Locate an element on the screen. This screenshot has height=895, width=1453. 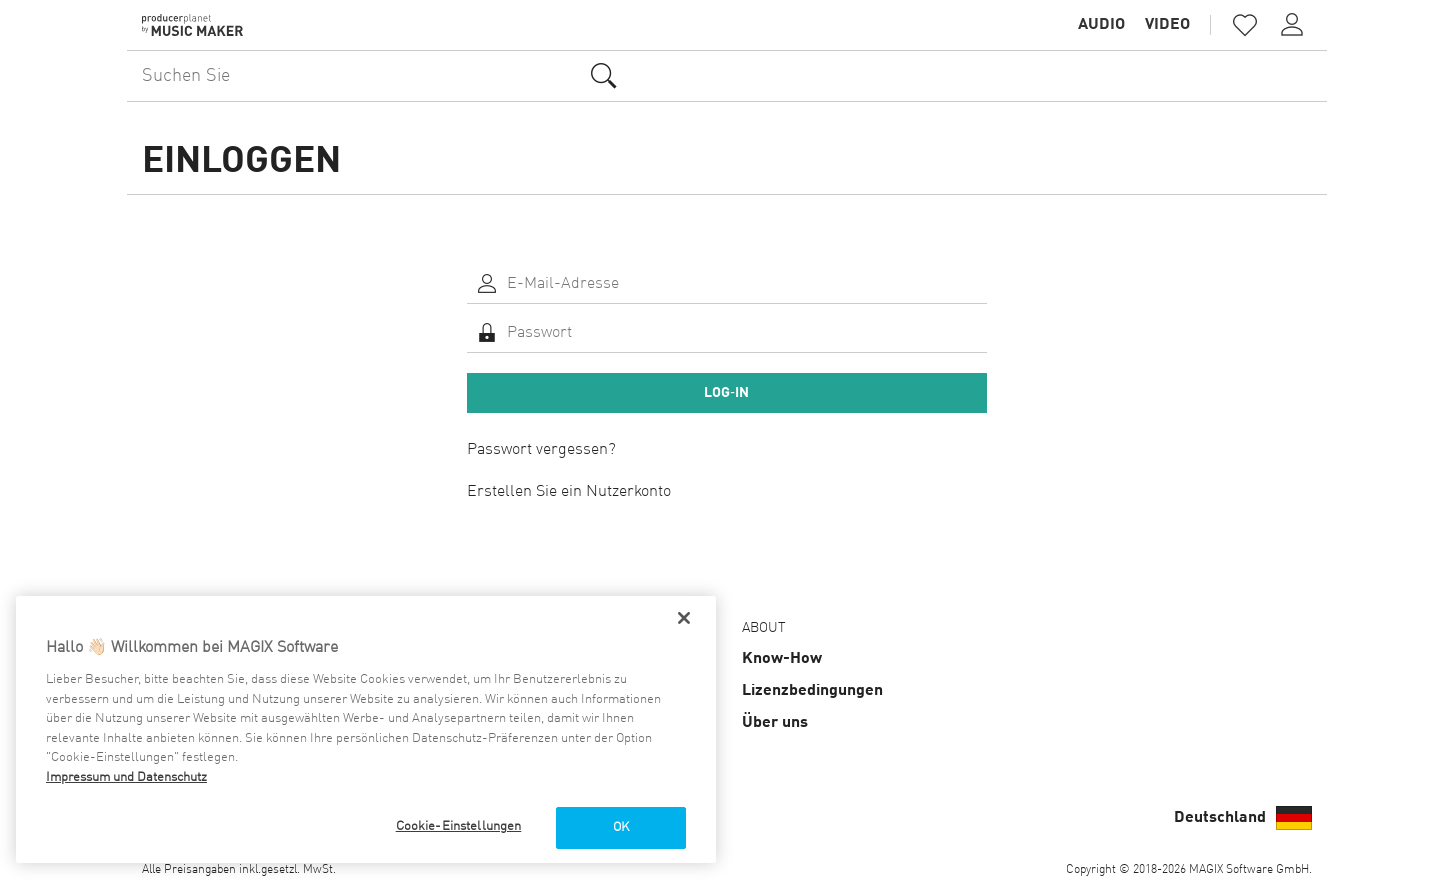
Passwort vergessen? is located at coordinates (541, 450).